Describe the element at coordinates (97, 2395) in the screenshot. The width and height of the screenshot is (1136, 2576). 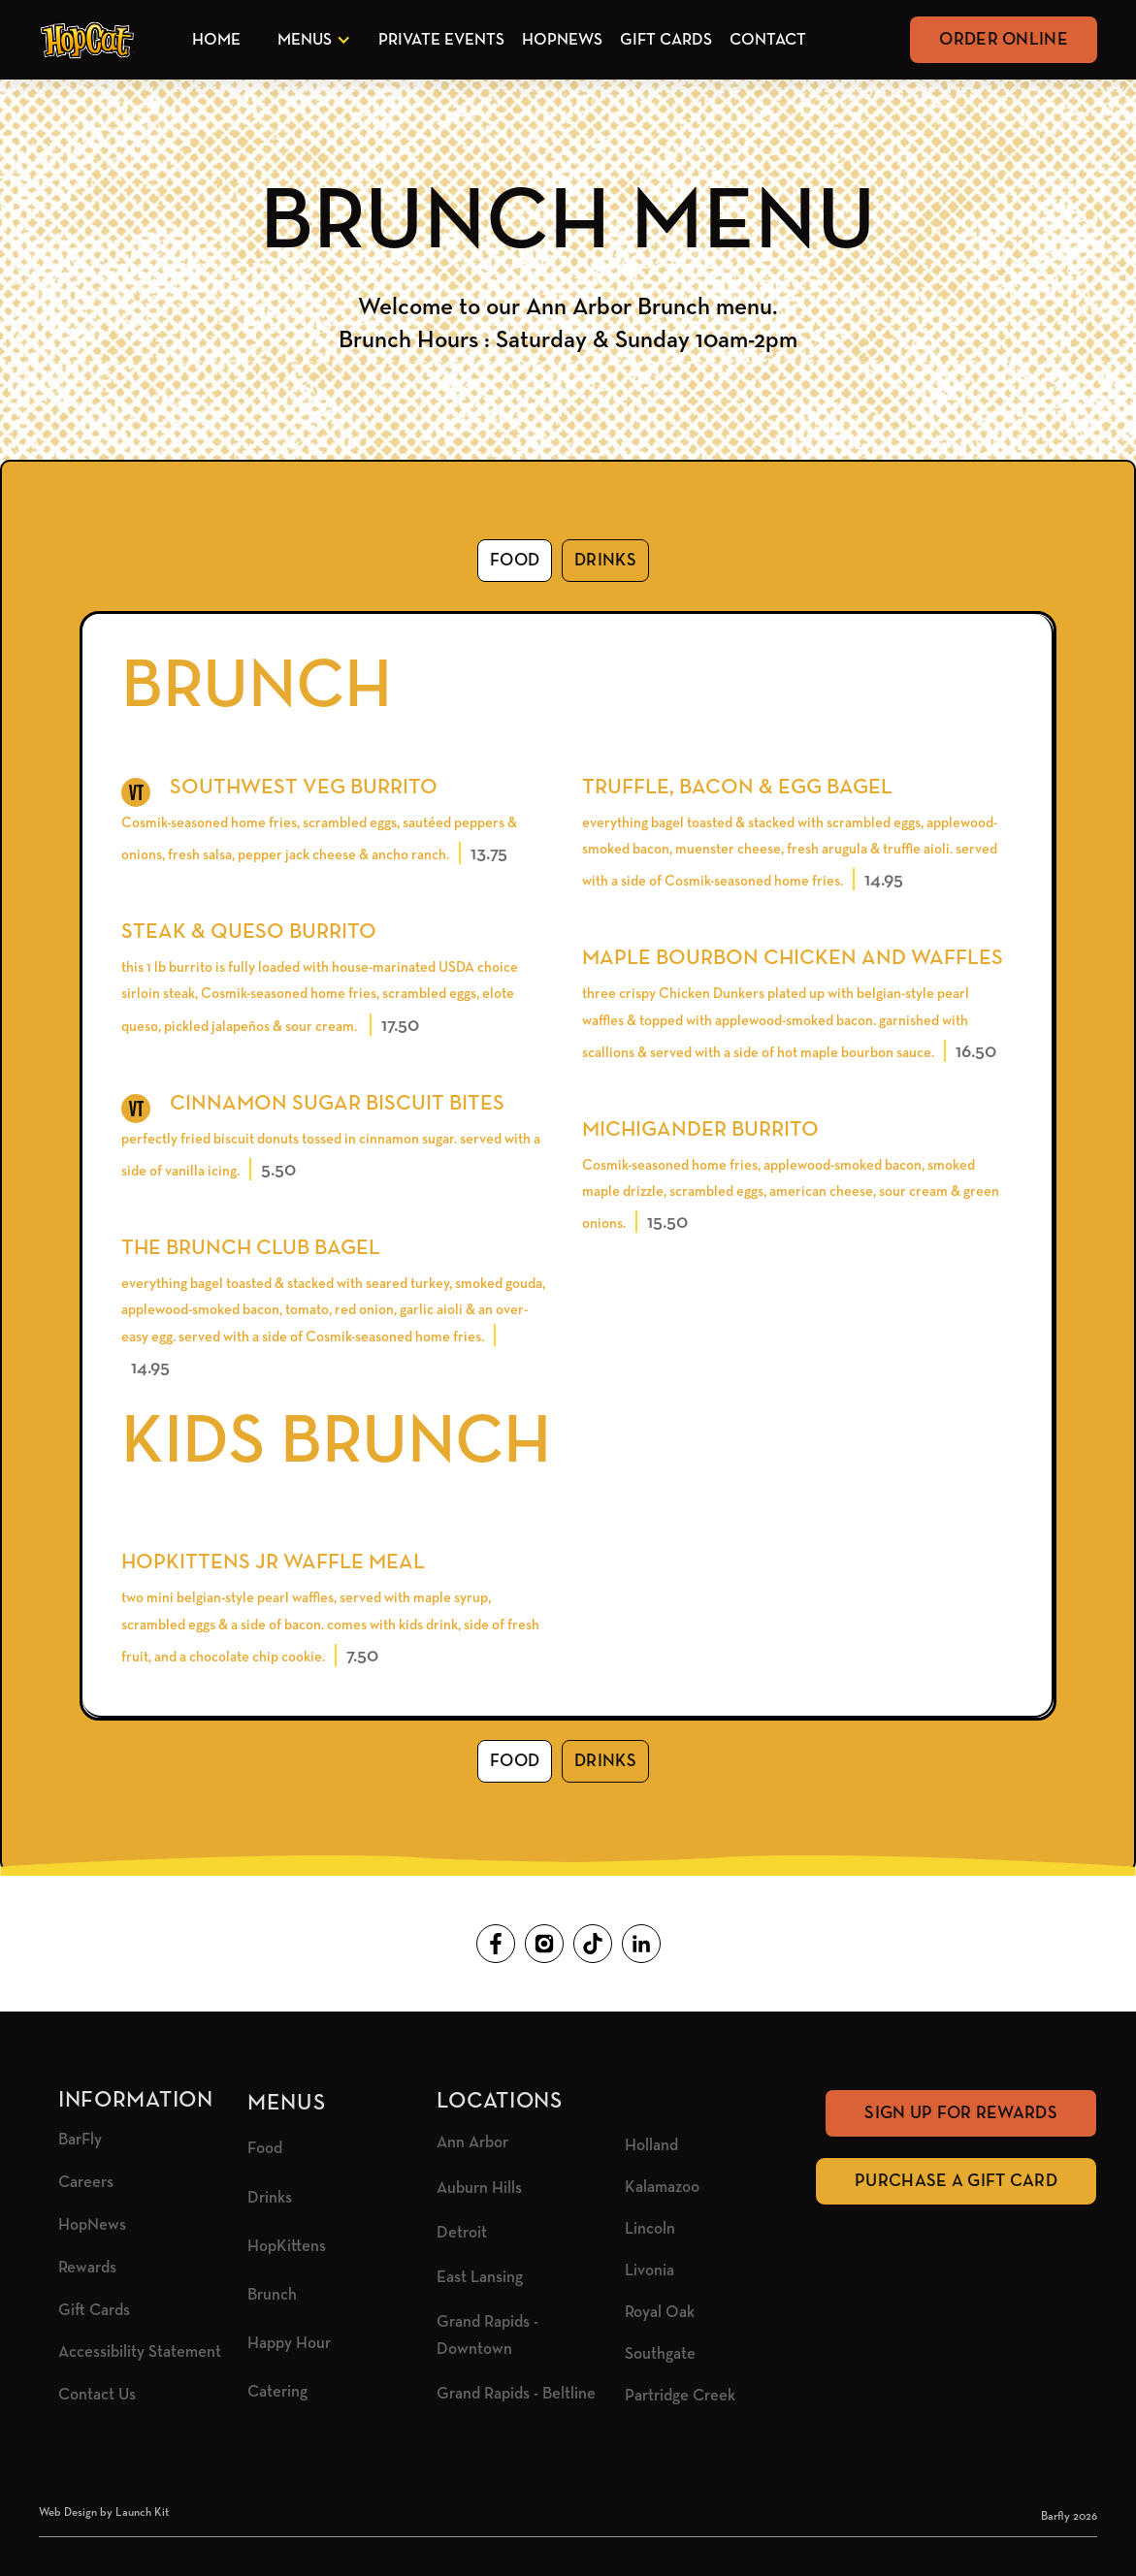
I see `Contact Us` at that location.